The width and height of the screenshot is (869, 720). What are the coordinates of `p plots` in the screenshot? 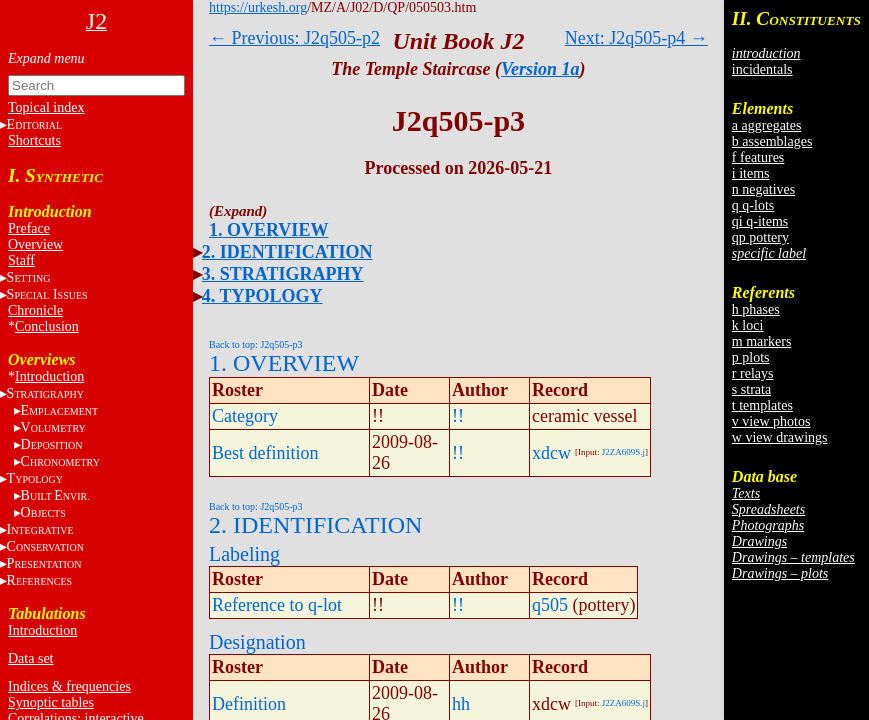 It's located at (751, 357).